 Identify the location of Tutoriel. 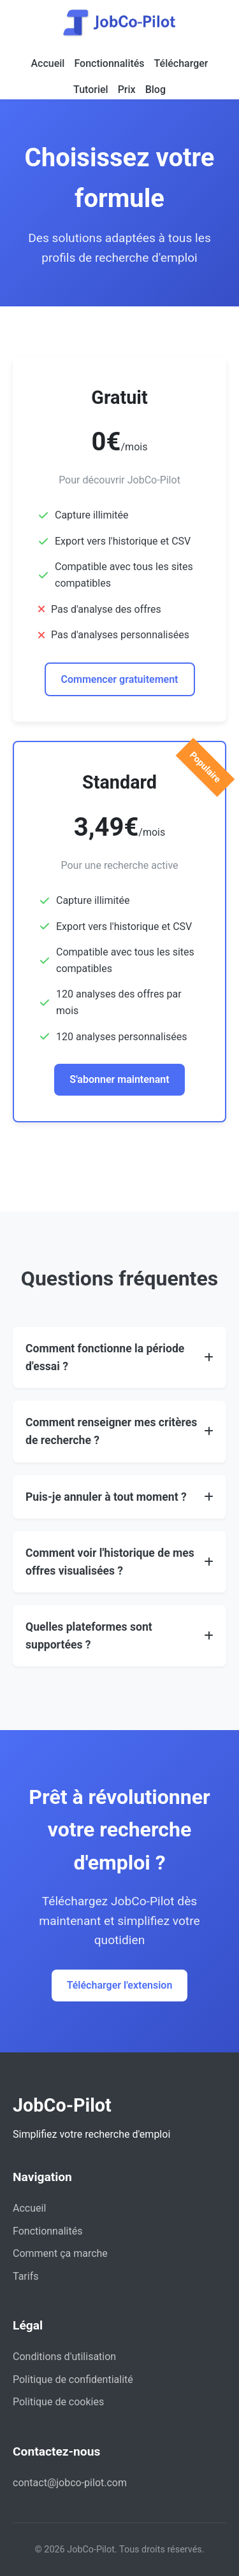
(90, 89).